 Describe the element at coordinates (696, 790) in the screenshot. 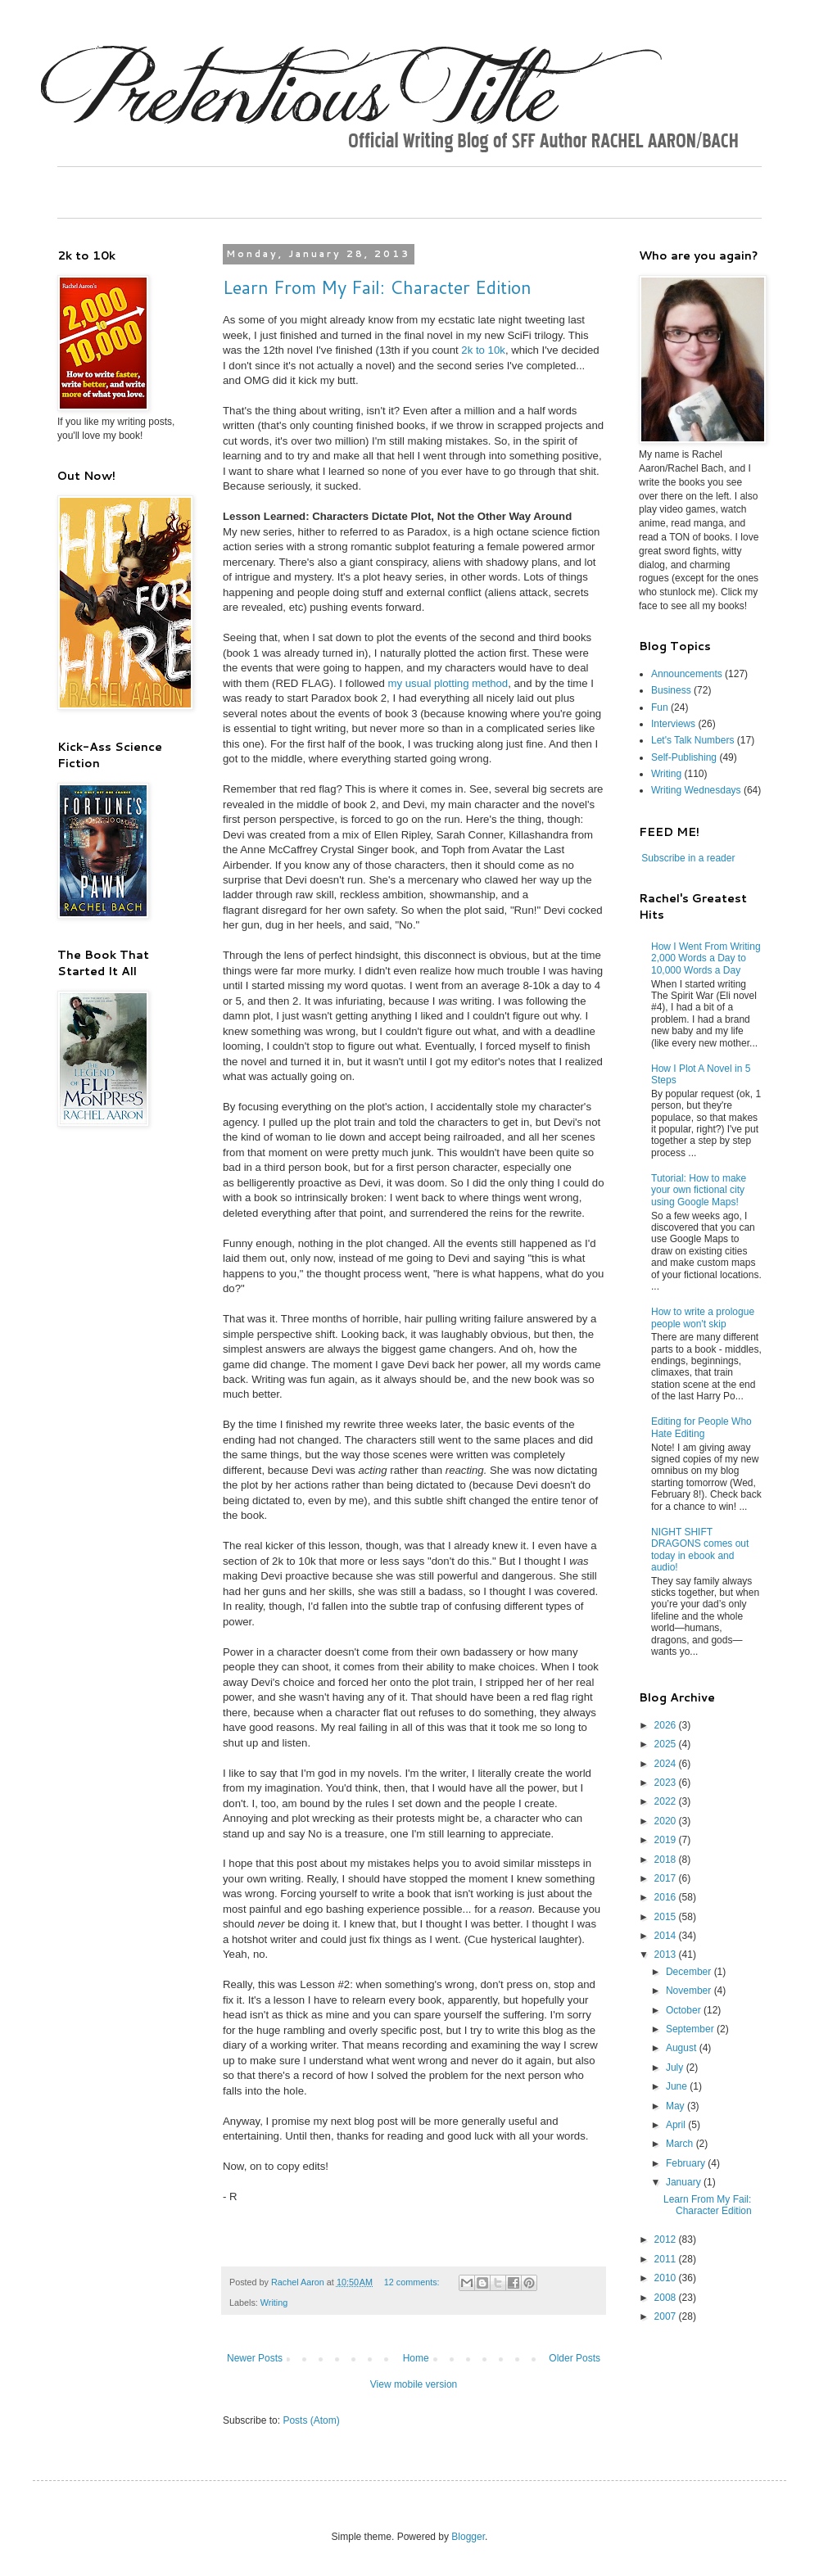

I see `Writing Wednesdays` at that location.